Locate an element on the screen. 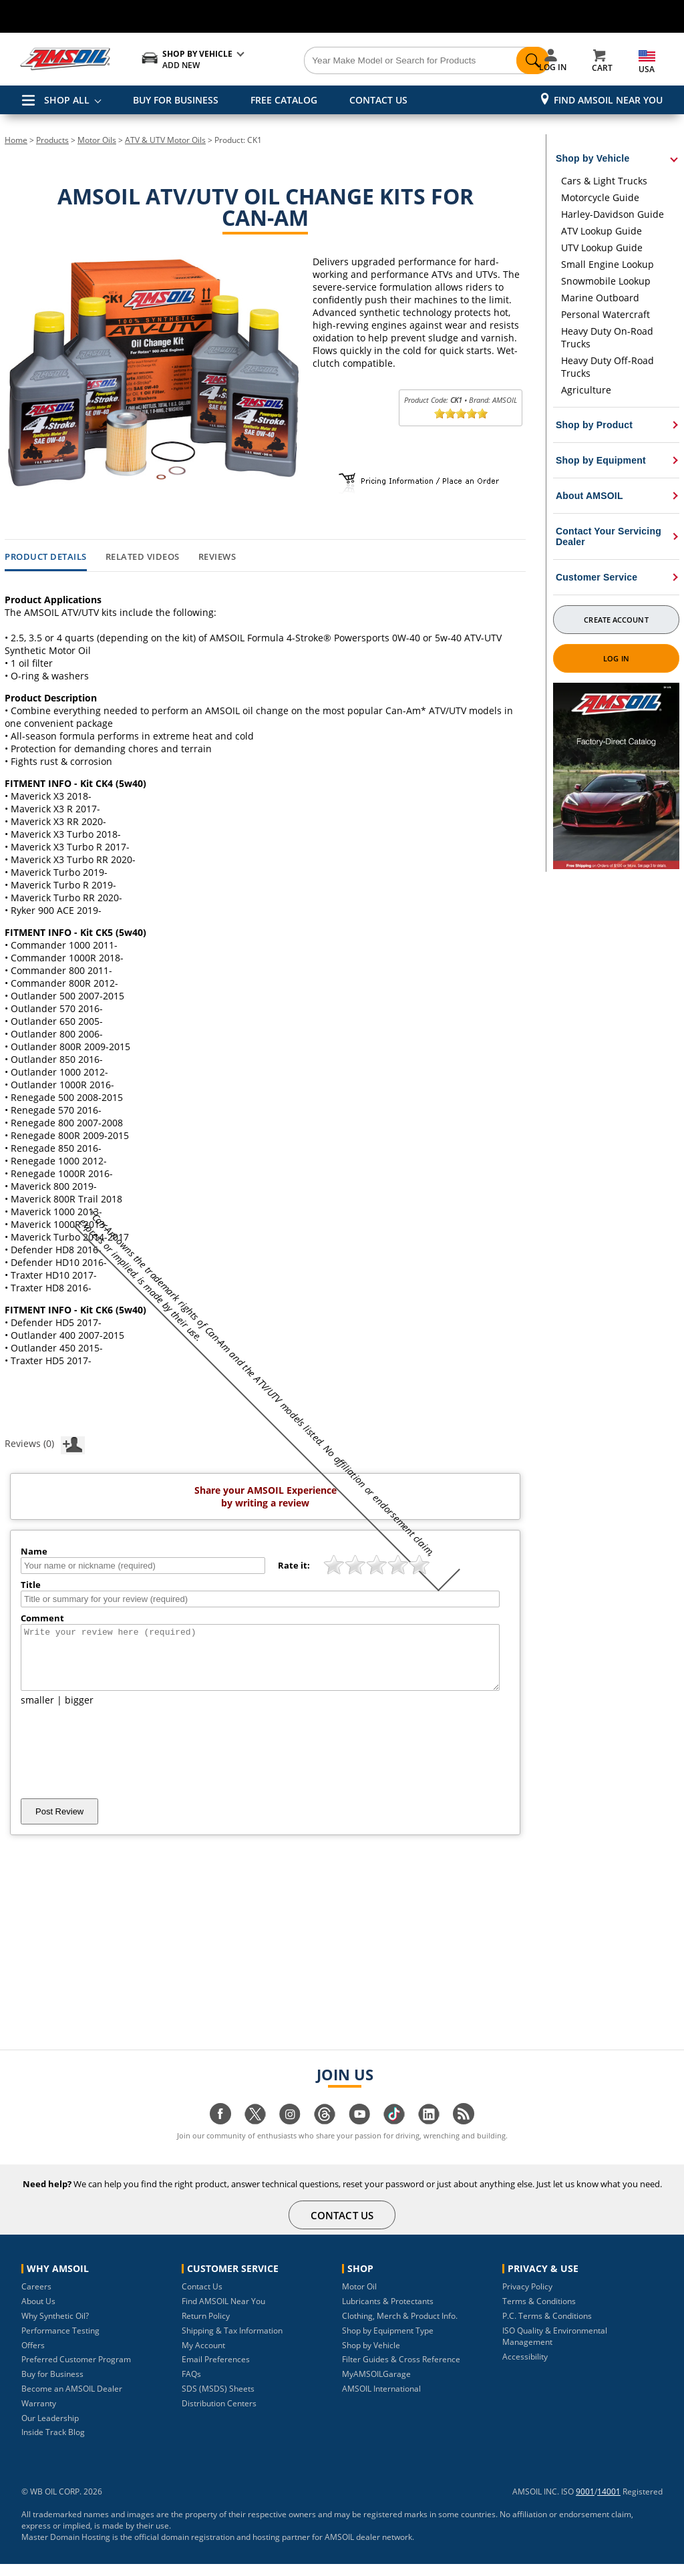  UTV Lookup Guide is located at coordinates (602, 247).